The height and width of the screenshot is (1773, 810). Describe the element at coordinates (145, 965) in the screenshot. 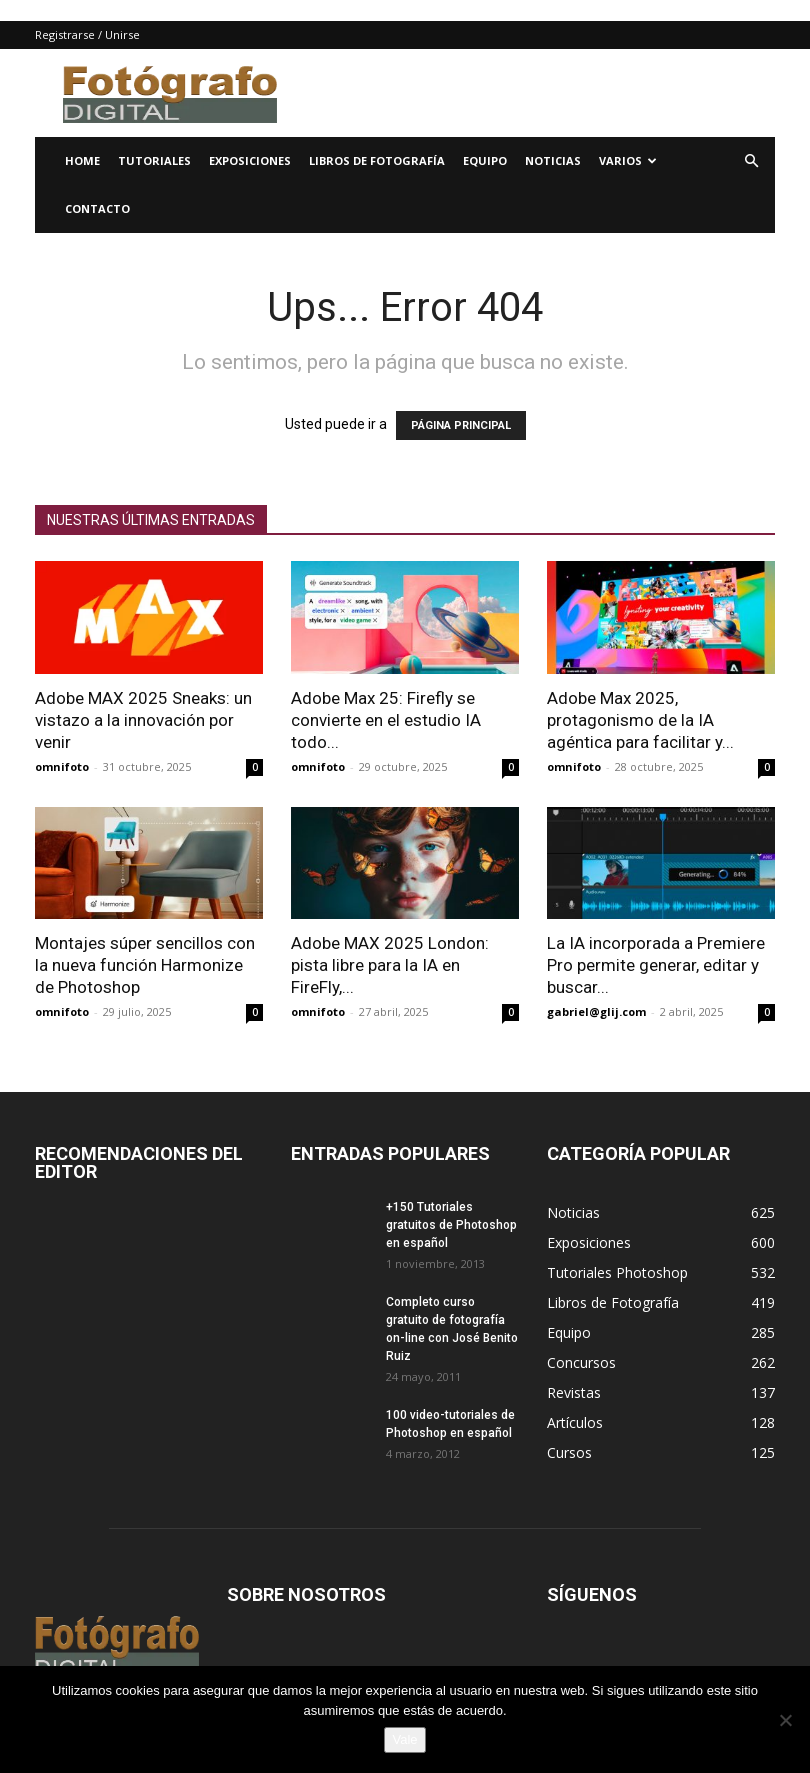

I see `Montajes súper sencillos con la nueva función Harmonize de Photoshop` at that location.